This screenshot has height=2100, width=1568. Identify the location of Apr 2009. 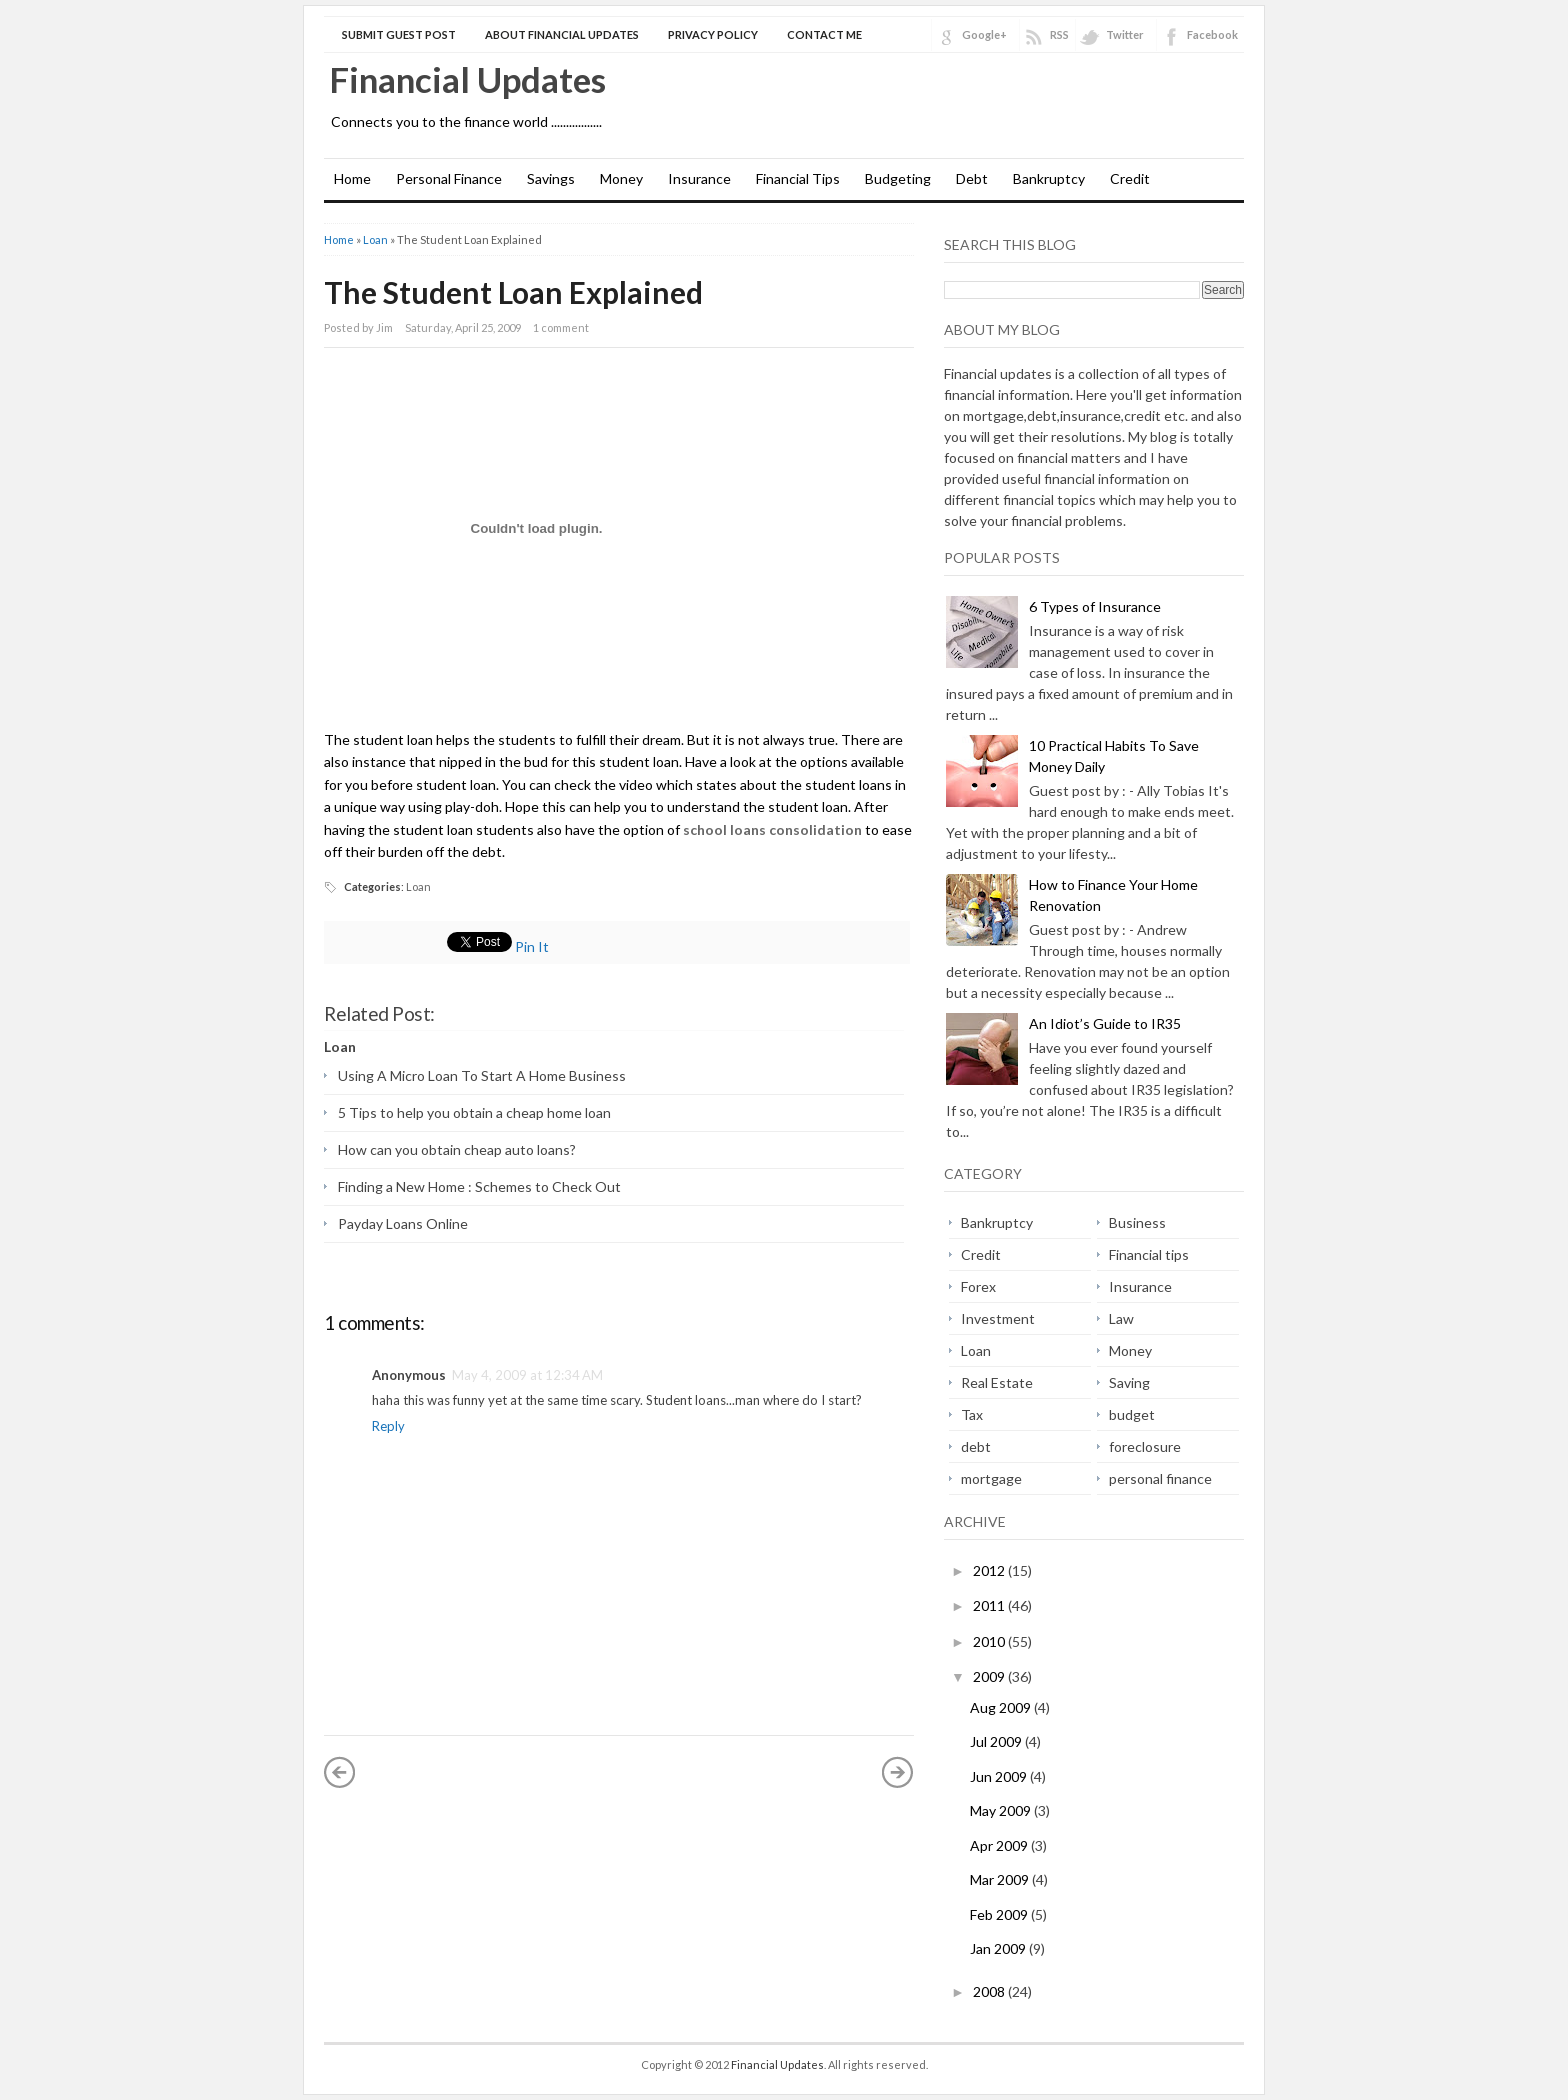
(1000, 1845).